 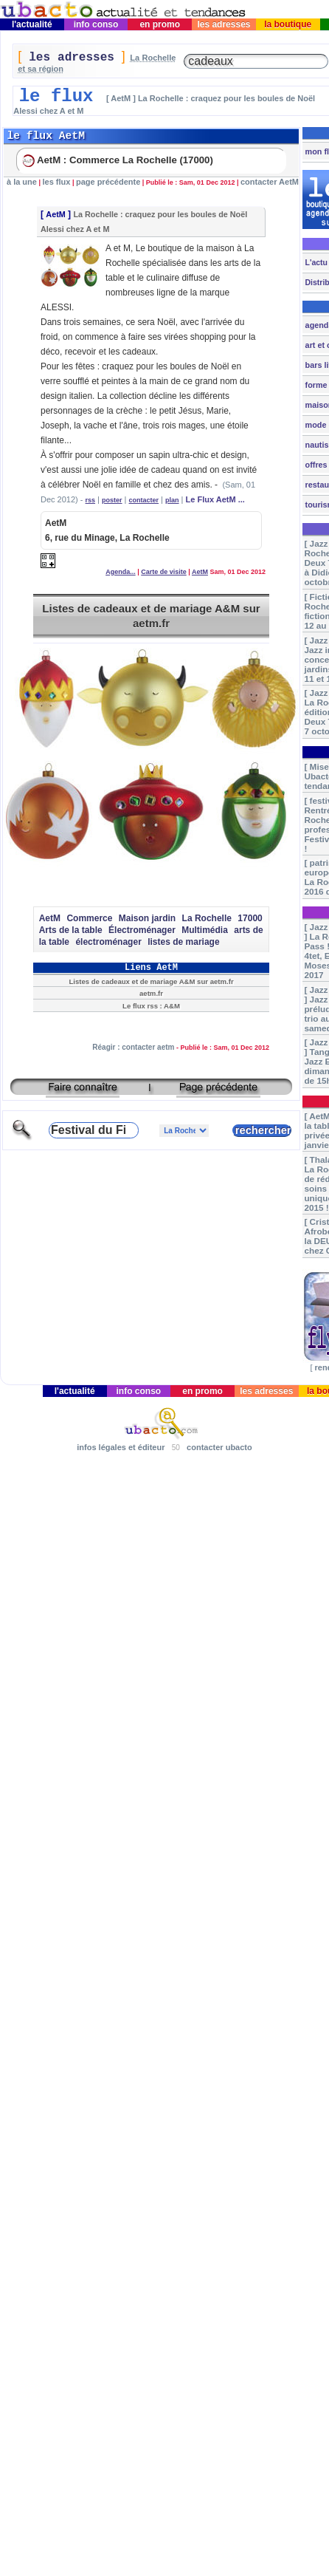 What do you see at coordinates (250, 918) in the screenshot?
I see `17000` at bounding box center [250, 918].